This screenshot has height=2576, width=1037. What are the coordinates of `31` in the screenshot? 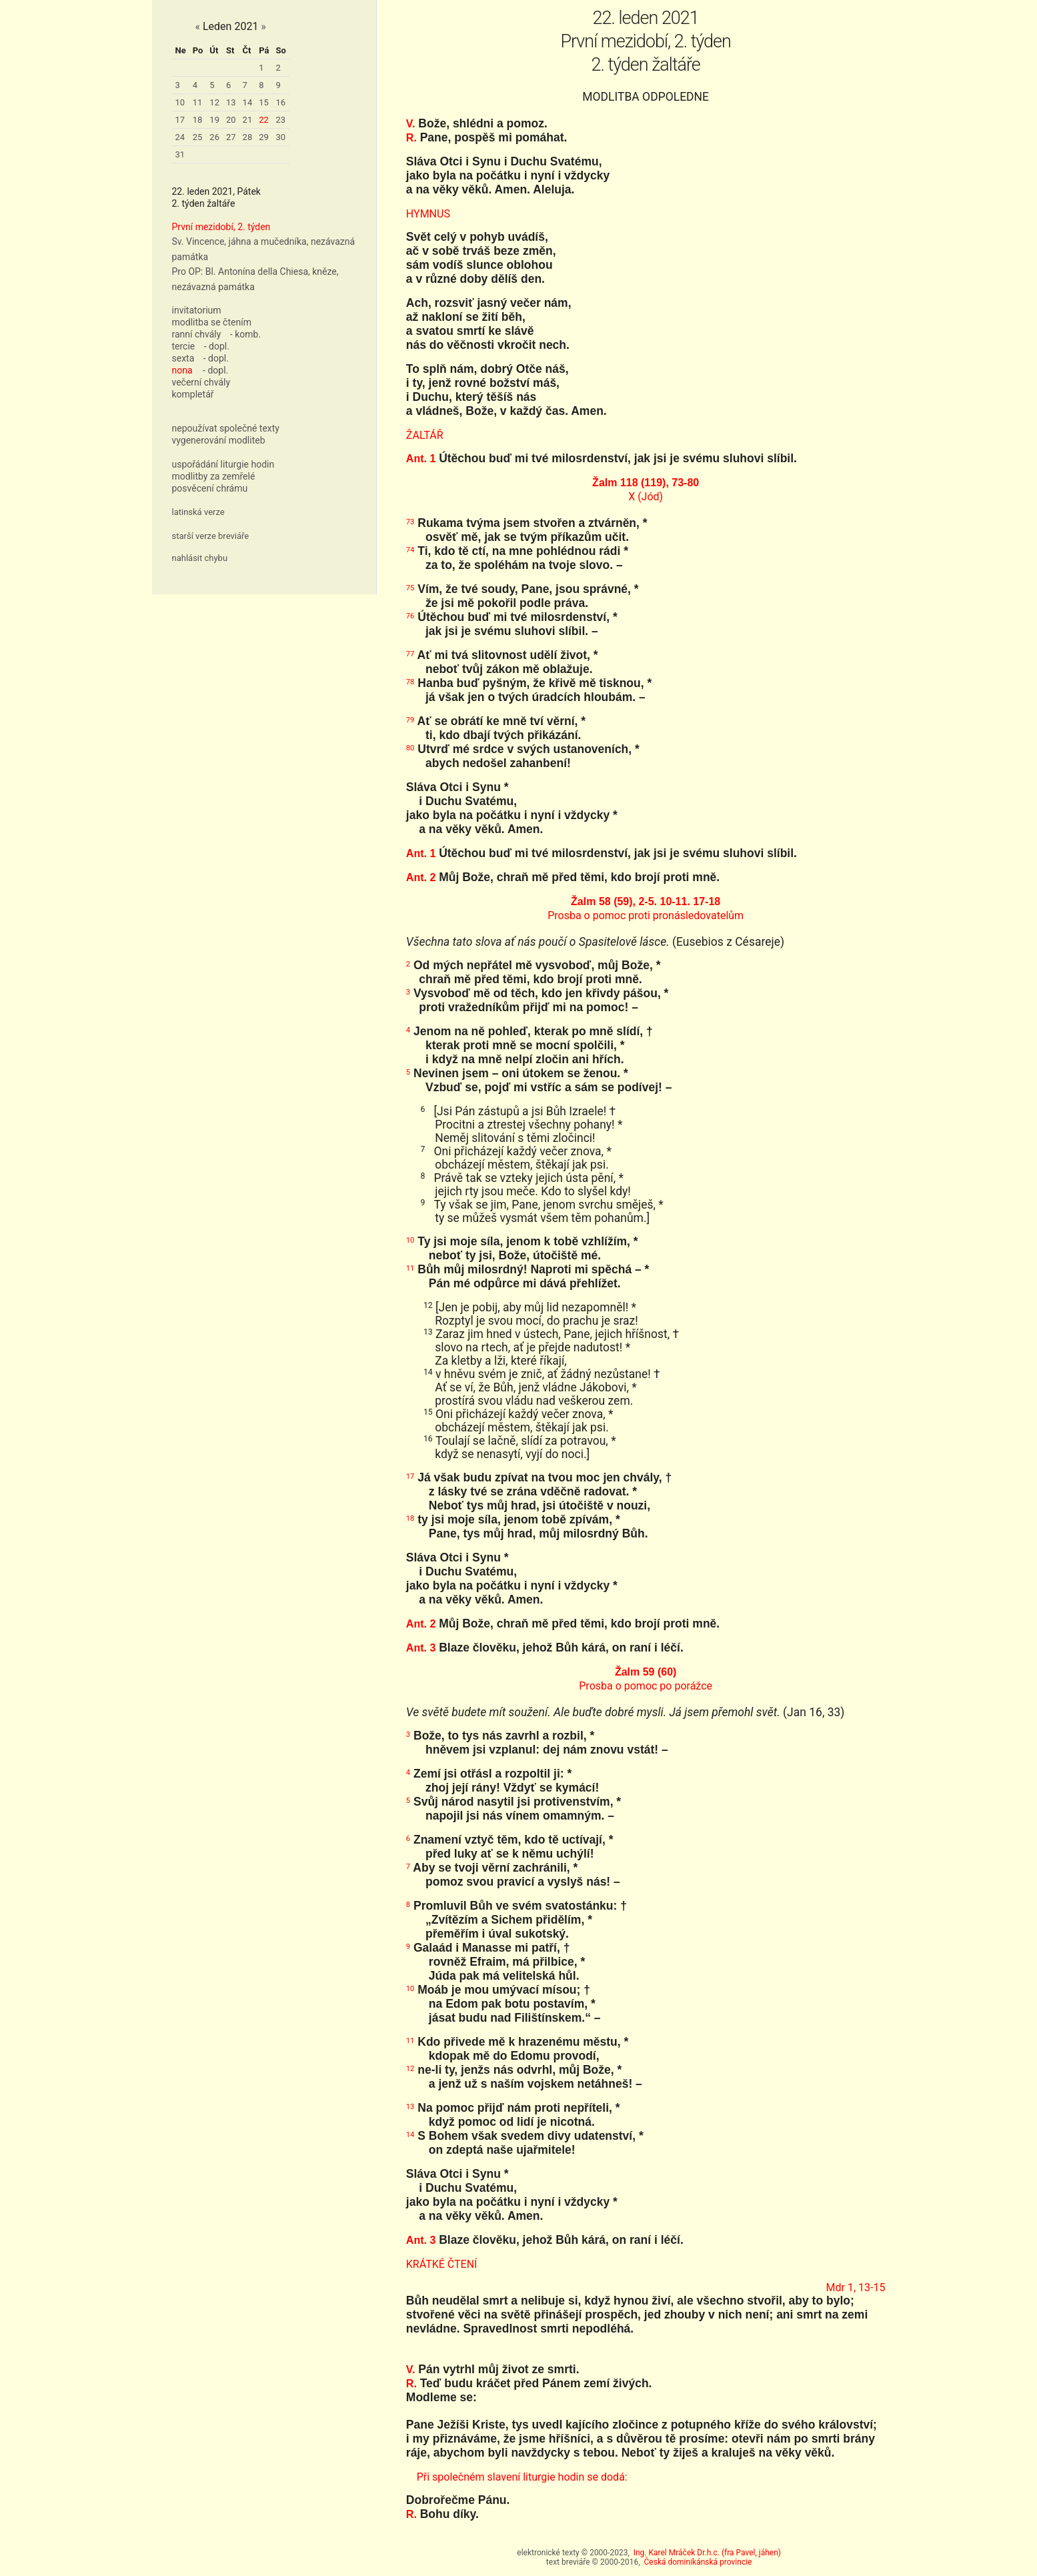 It's located at (180, 154).